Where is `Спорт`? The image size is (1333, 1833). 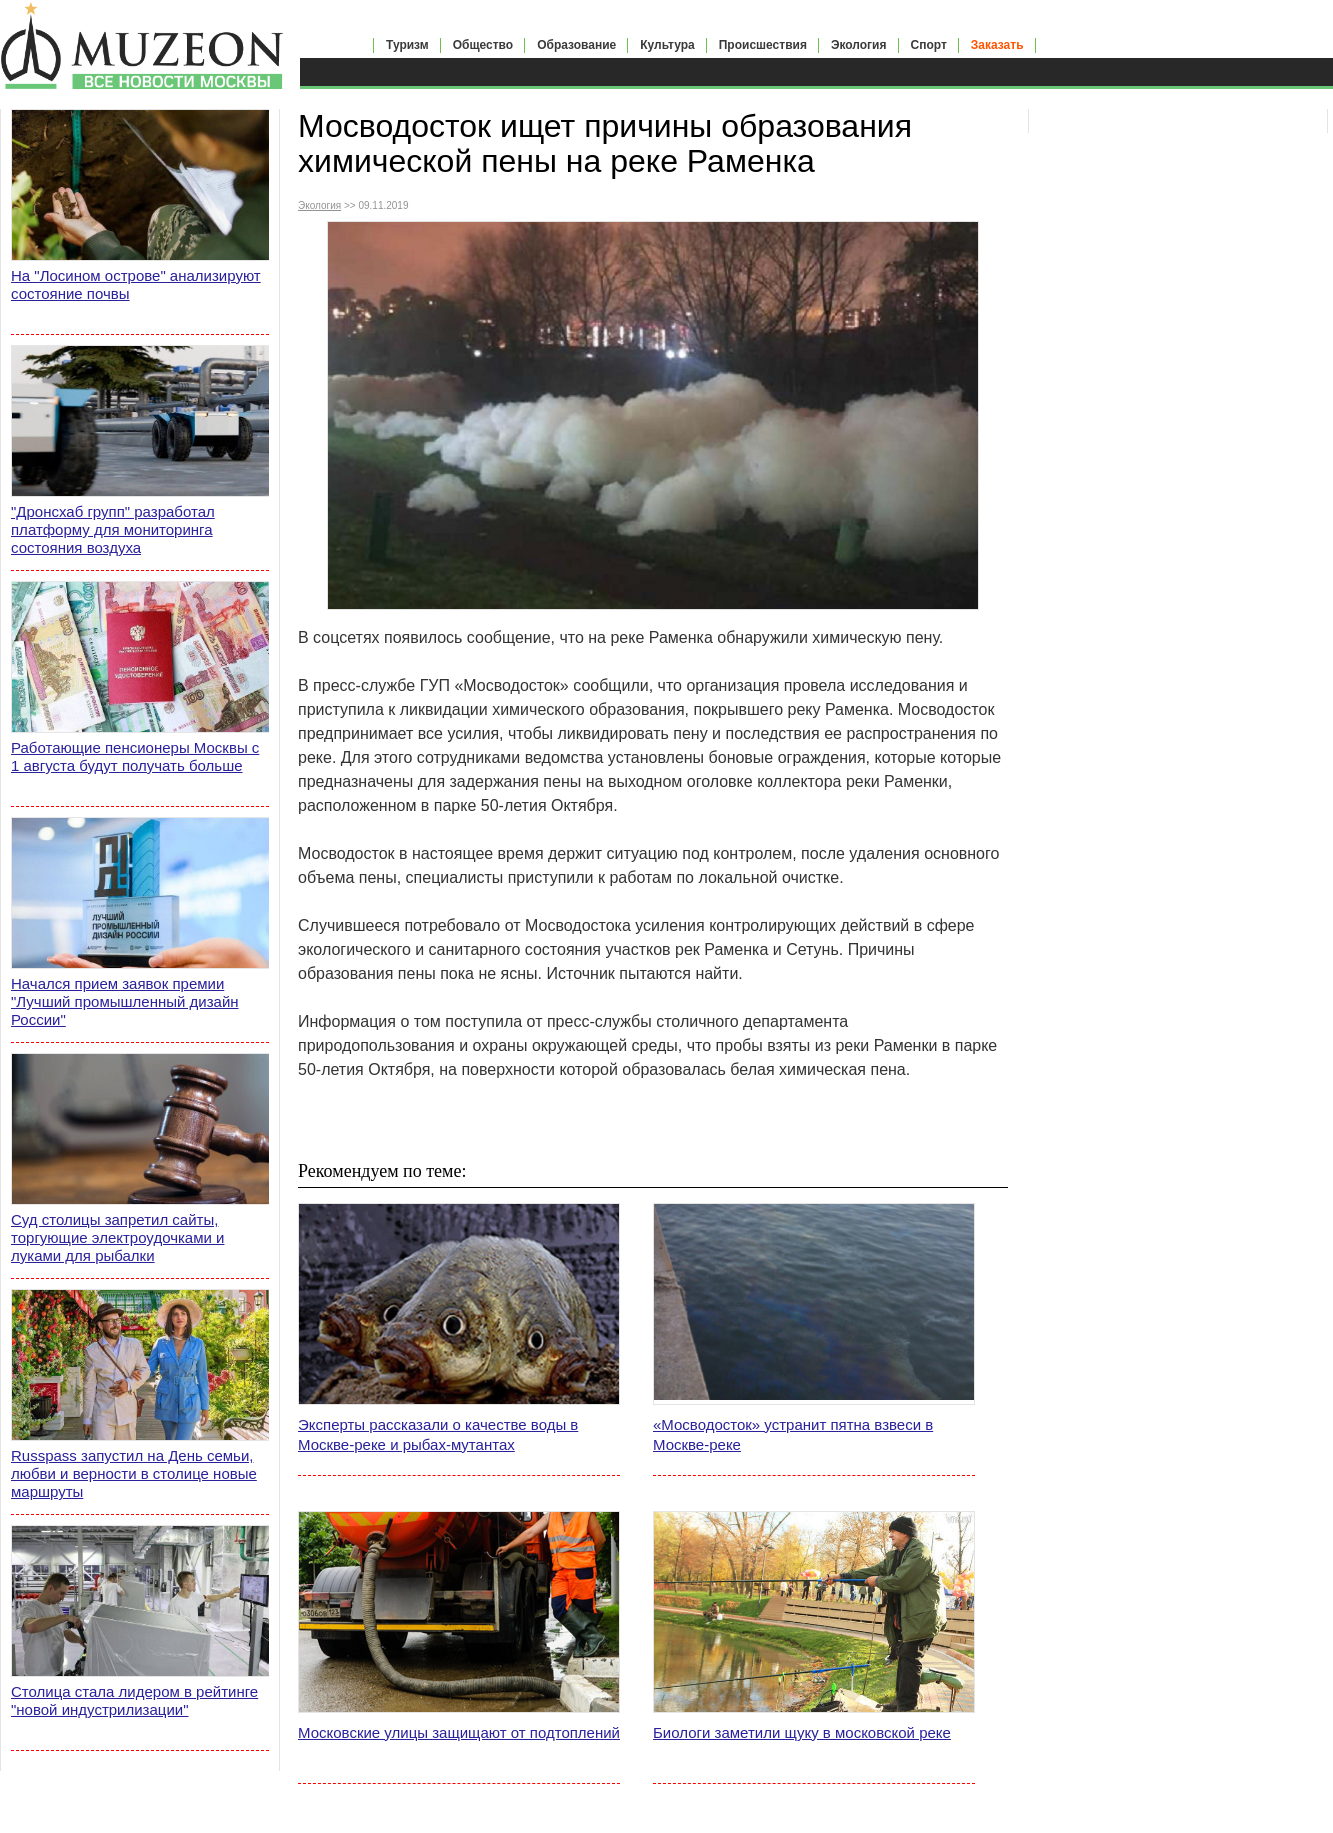 Спорт is located at coordinates (929, 45).